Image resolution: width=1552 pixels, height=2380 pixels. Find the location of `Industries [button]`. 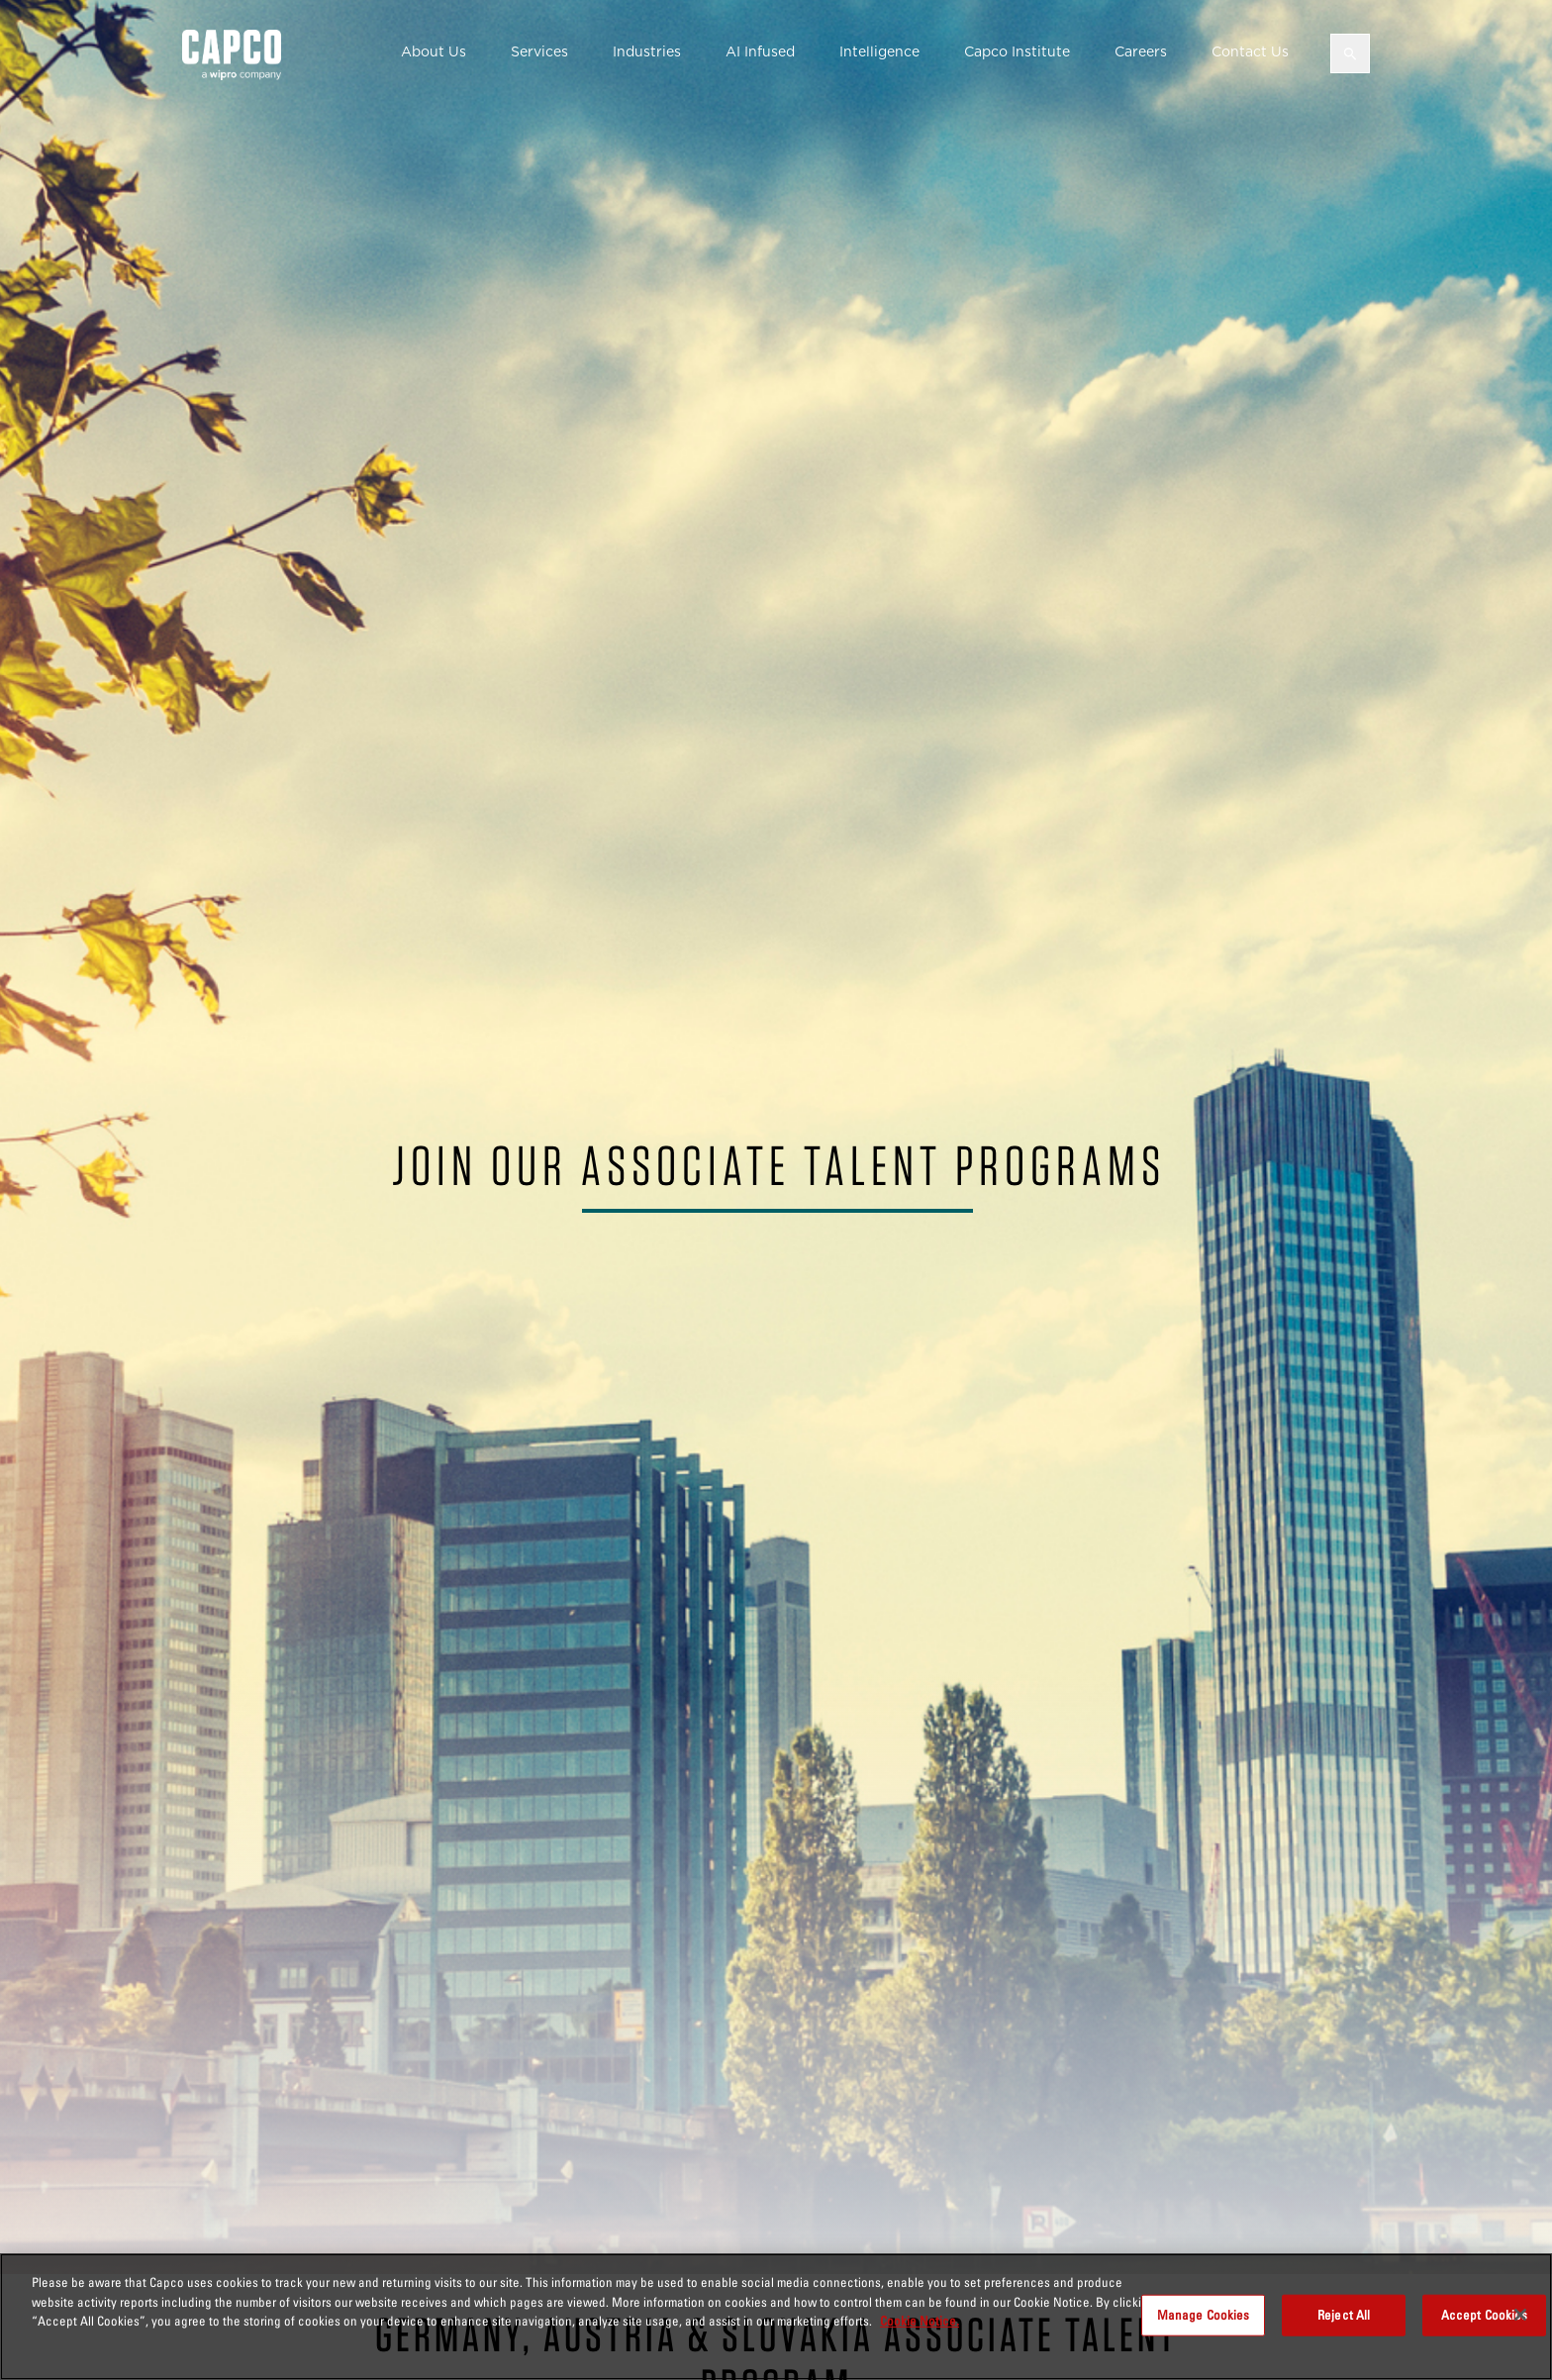

Industries [button] is located at coordinates (647, 51).